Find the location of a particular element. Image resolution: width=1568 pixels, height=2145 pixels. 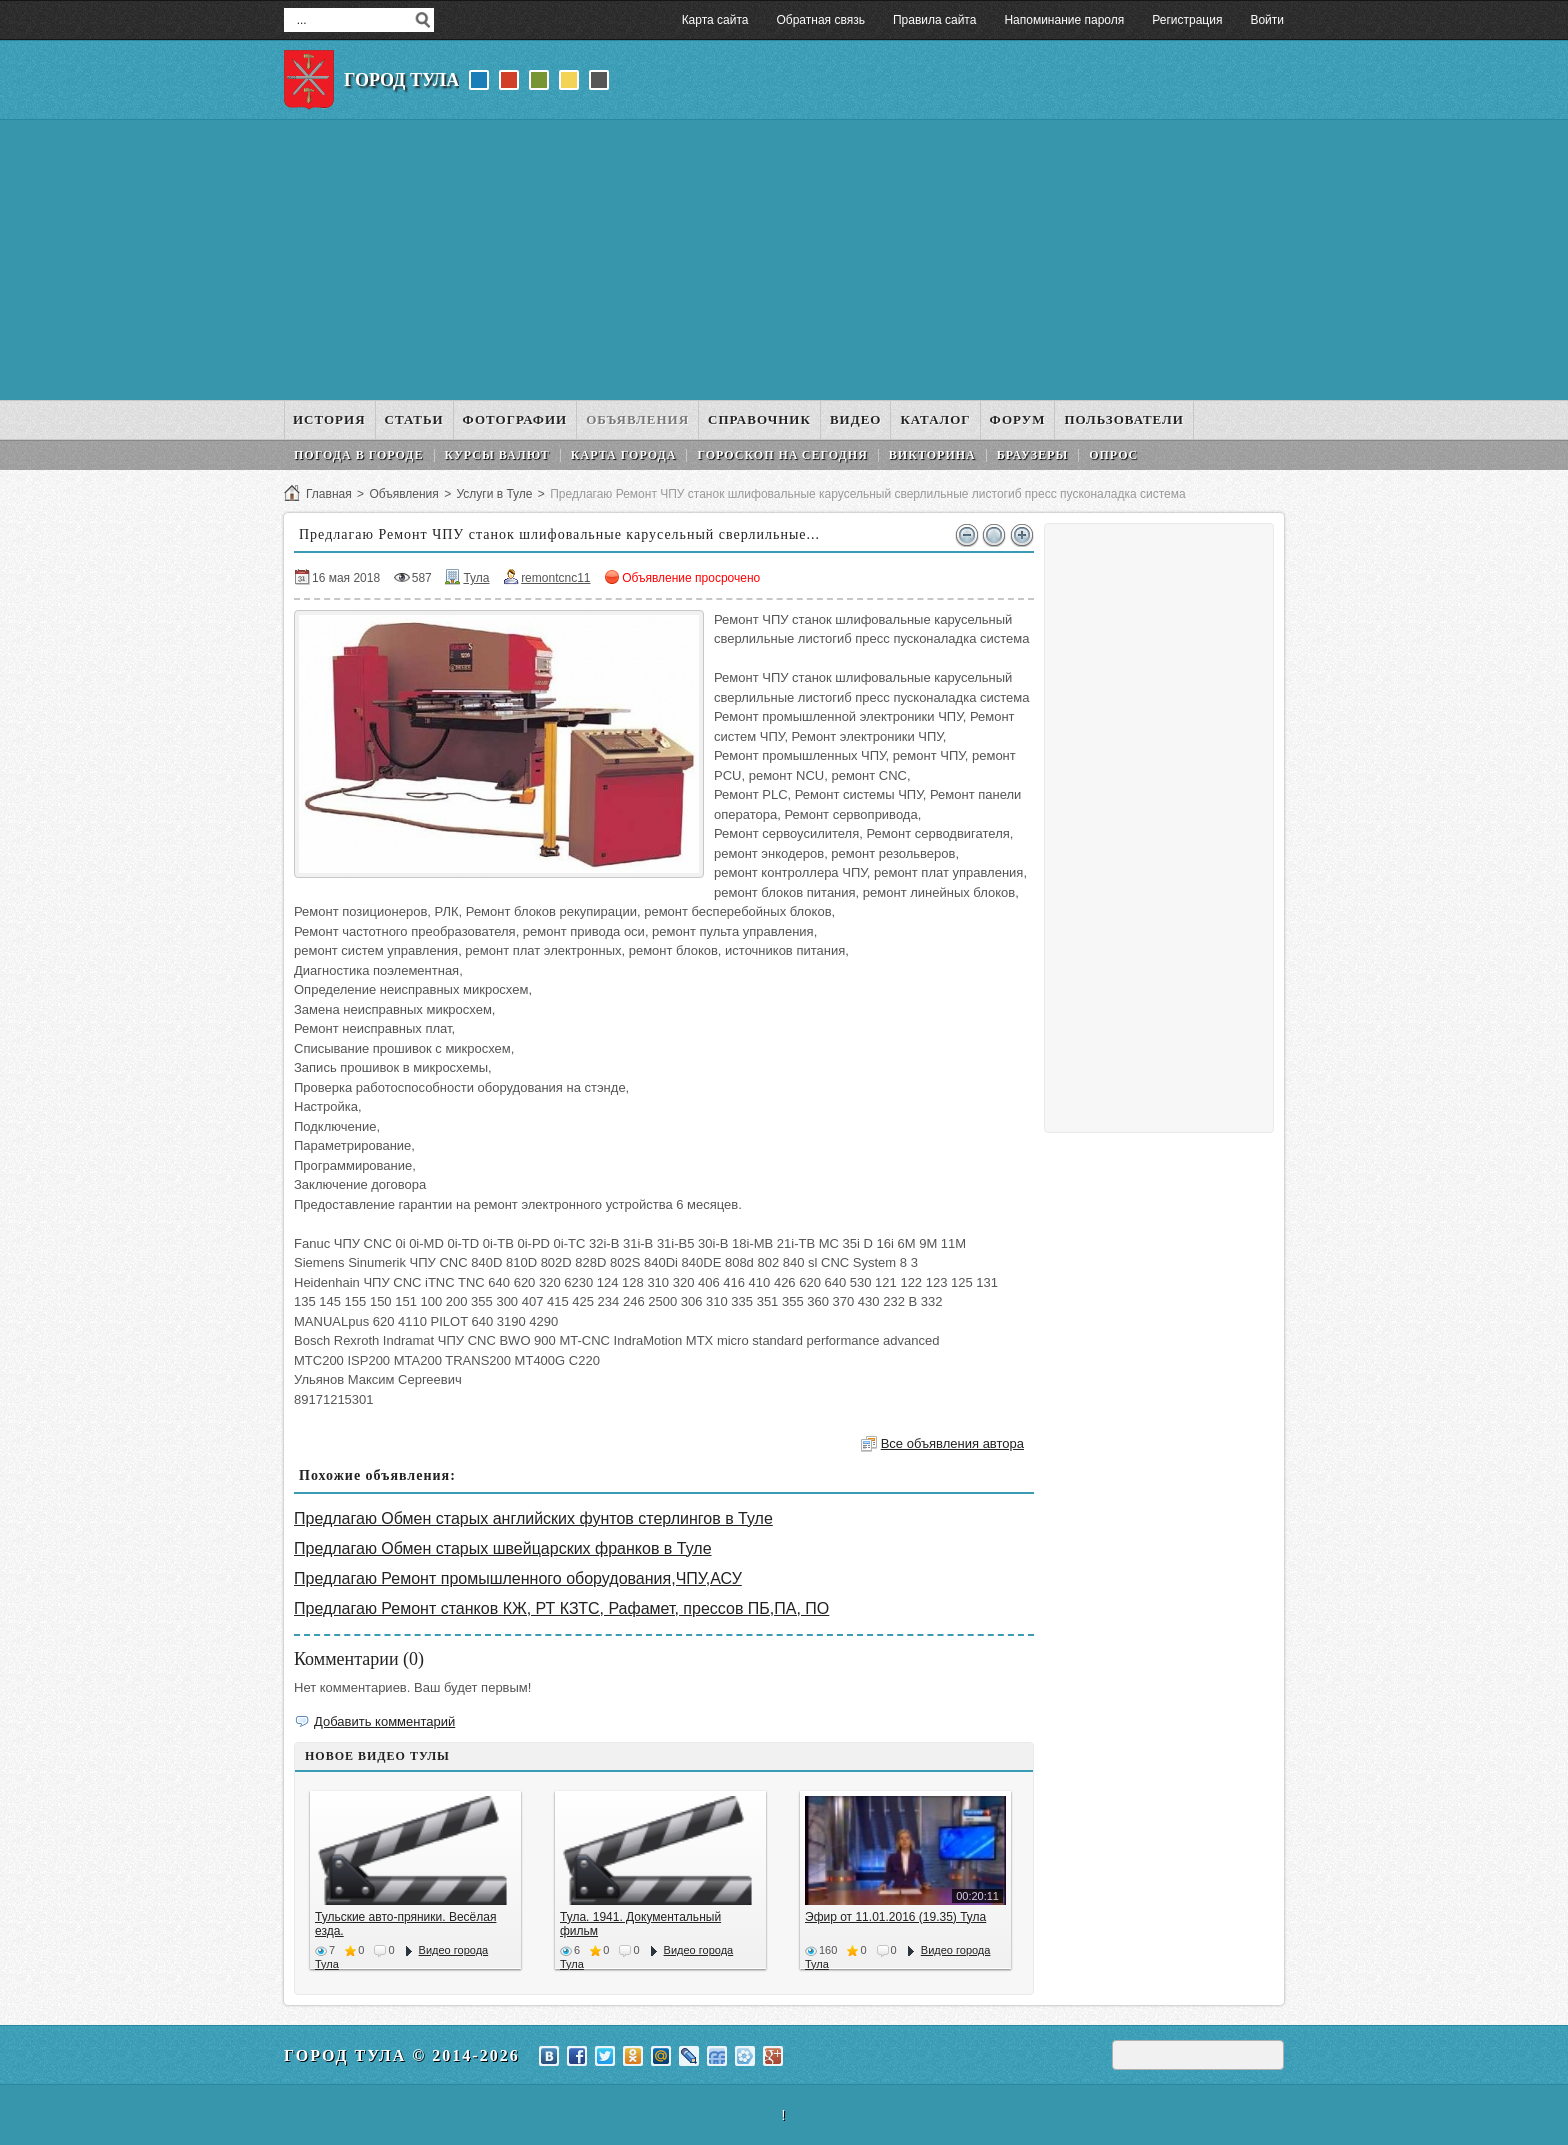

Все объявления автора is located at coordinates (952, 1443).